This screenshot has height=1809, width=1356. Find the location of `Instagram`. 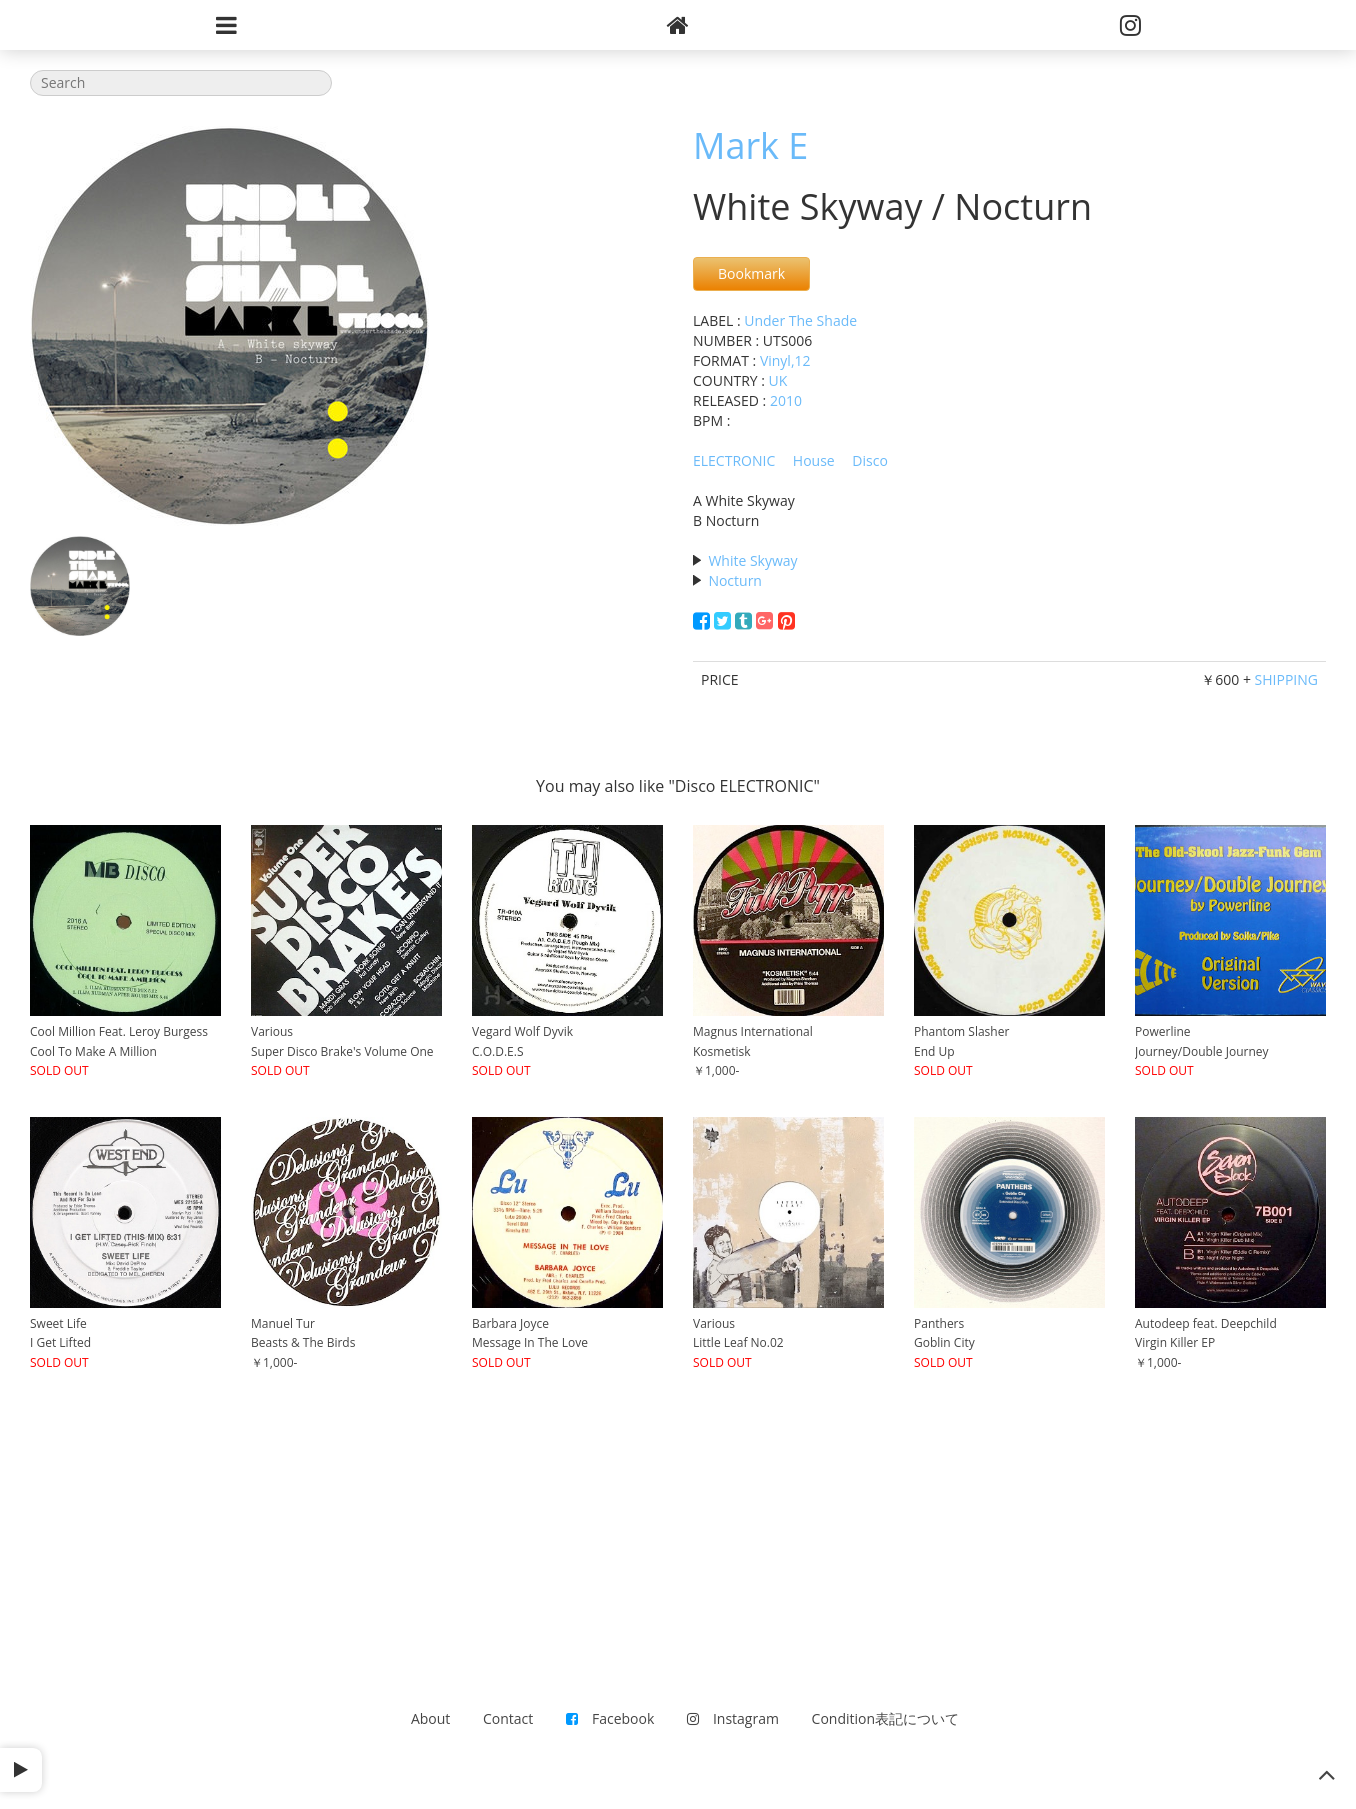

Instagram is located at coordinates (733, 1718).